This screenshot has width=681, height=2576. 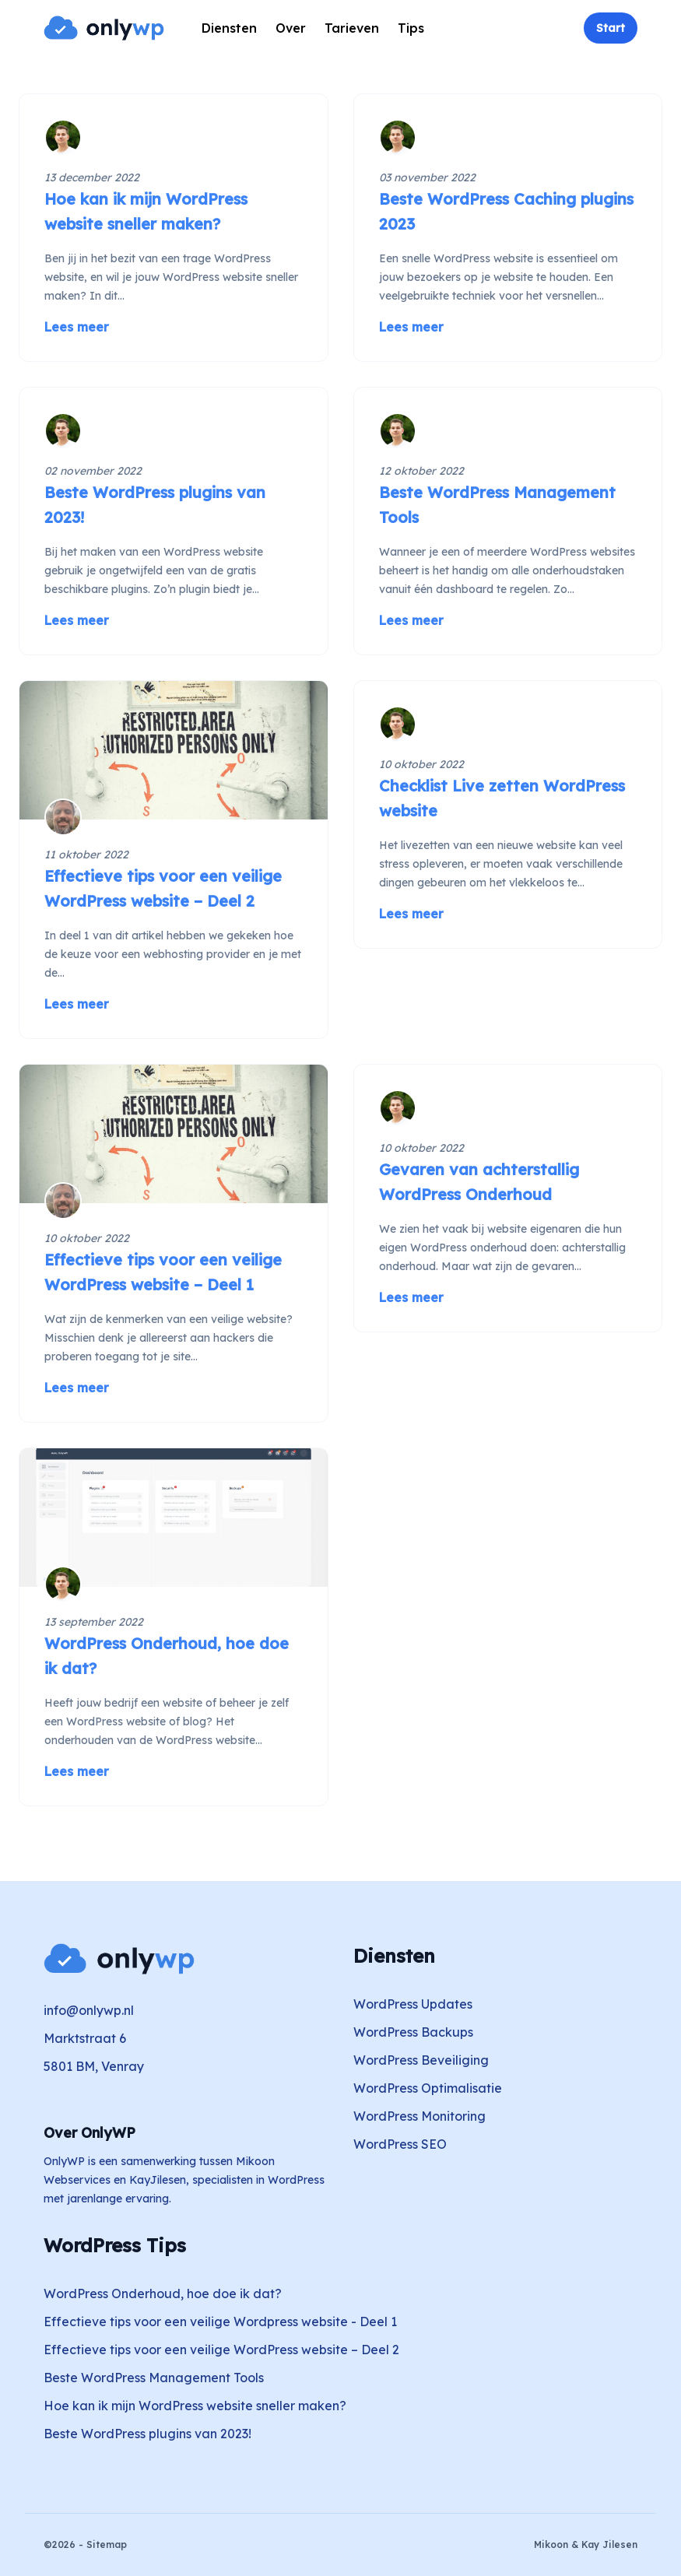 I want to click on Kay Jilesen, so click(x=609, y=2544).